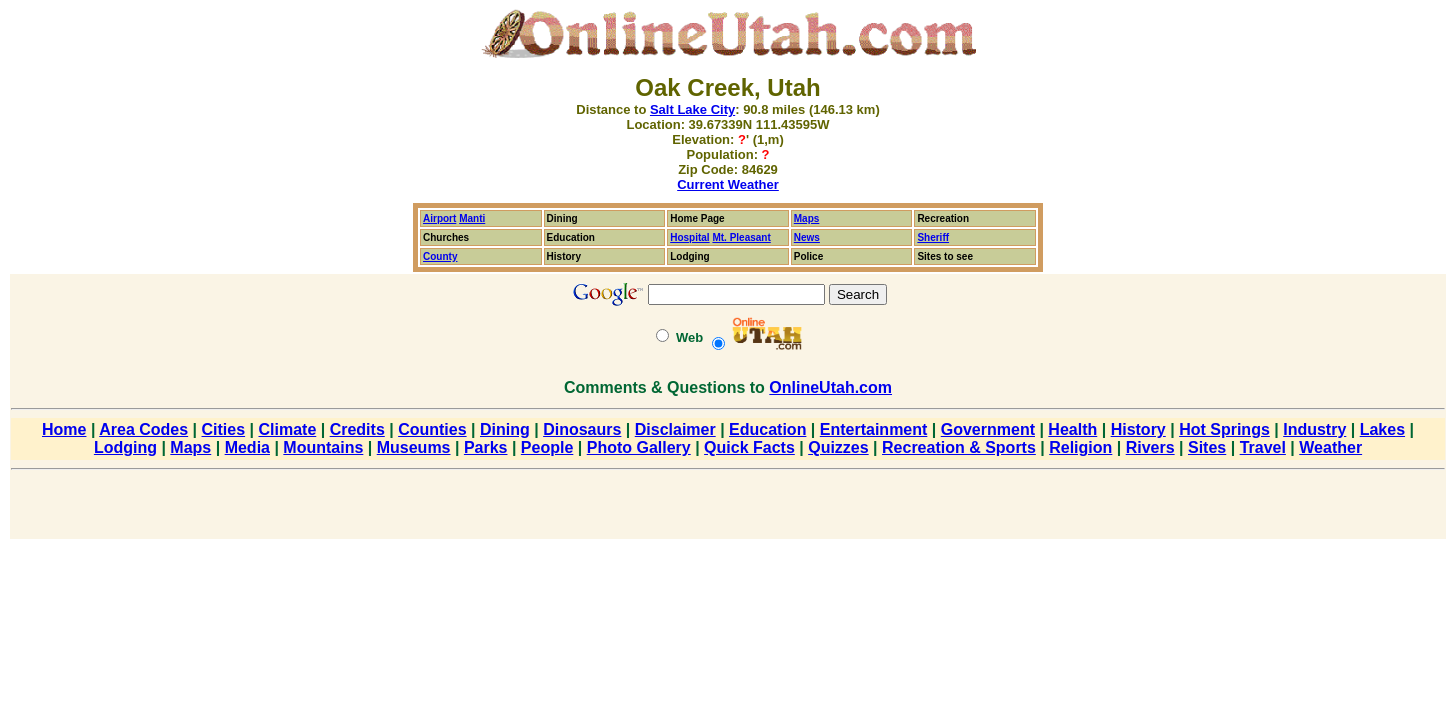 This screenshot has width=1456, height=720. I want to click on Travel, so click(1263, 447).